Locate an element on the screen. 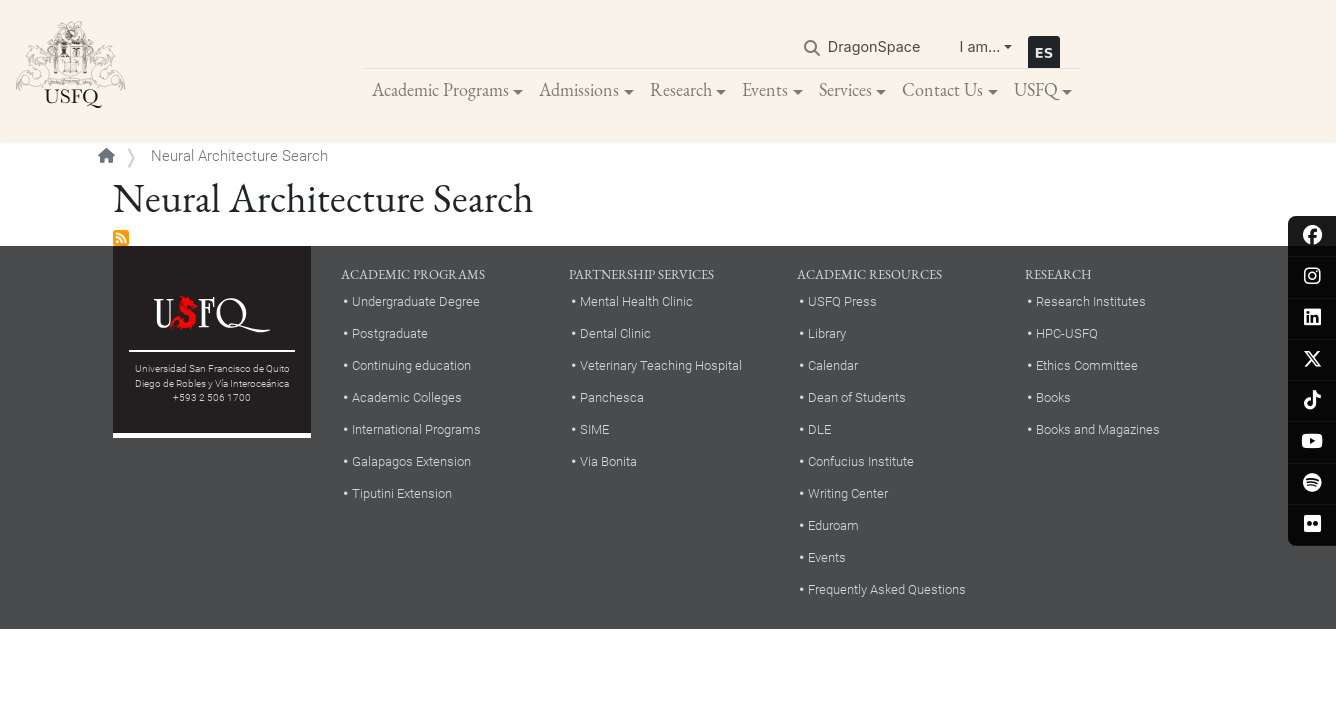 The height and width of the screenshot is (720, 1336). Admissions is located at coordinates (579, 89).